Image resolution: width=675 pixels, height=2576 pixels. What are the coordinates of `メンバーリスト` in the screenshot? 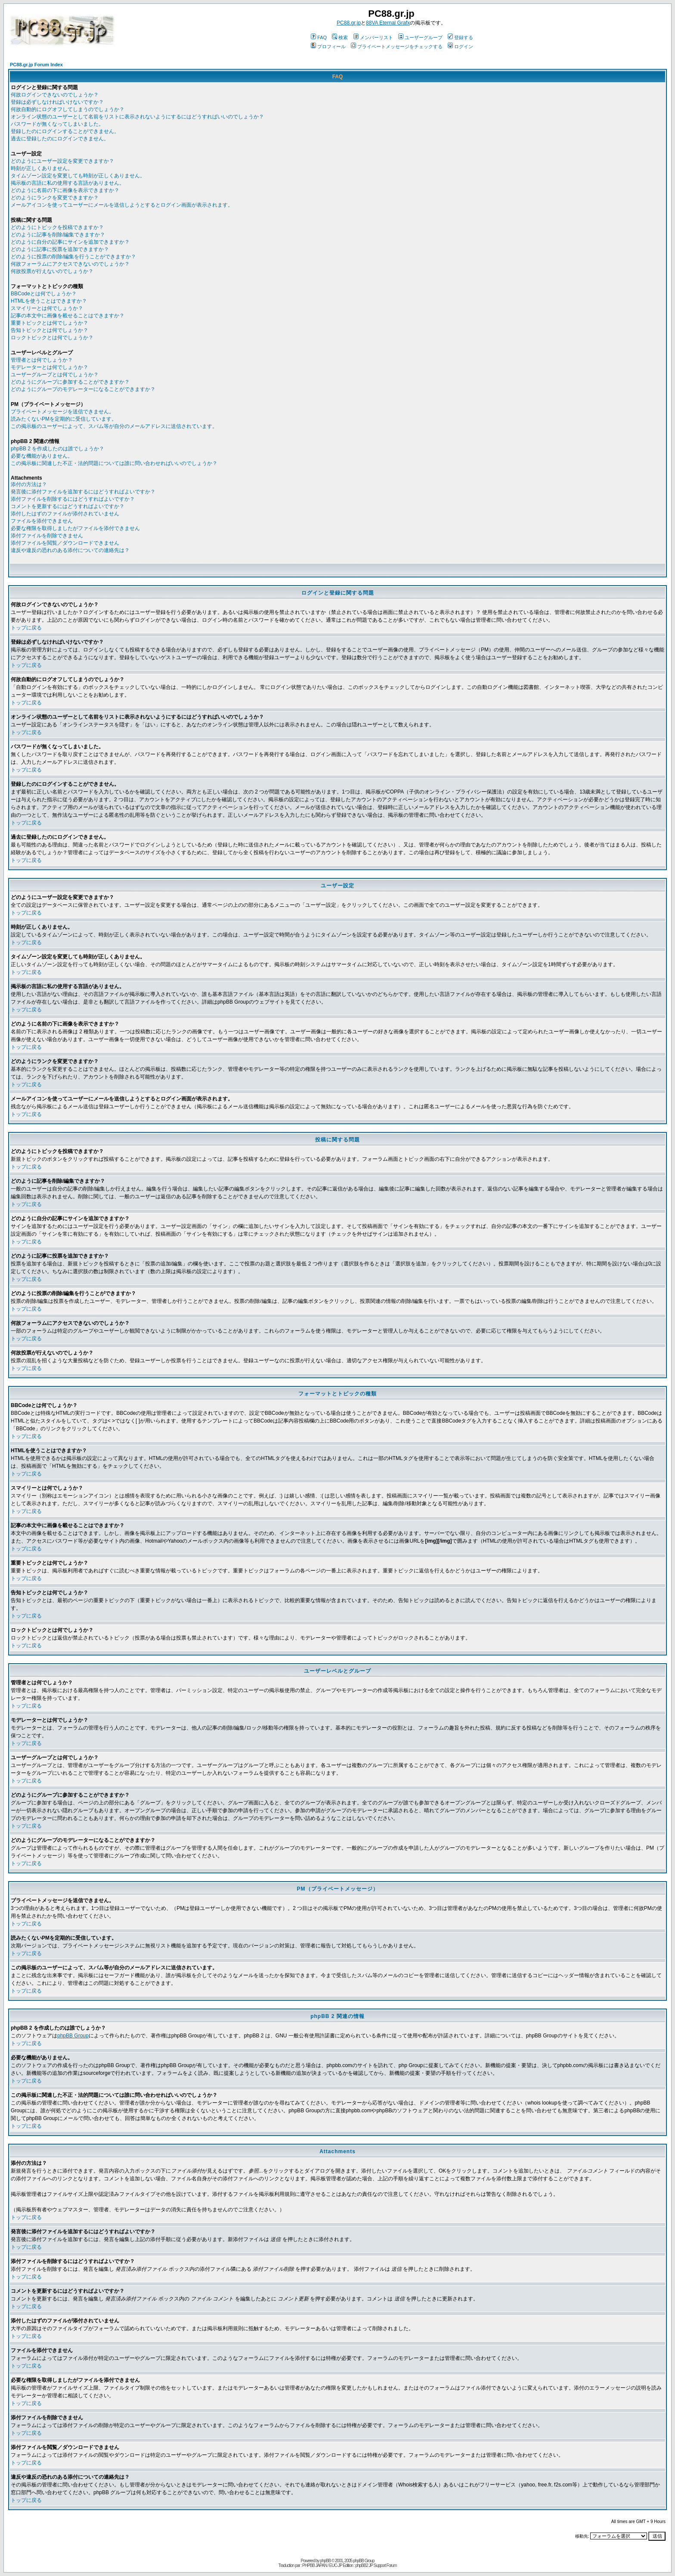 It's located at (373, 37).